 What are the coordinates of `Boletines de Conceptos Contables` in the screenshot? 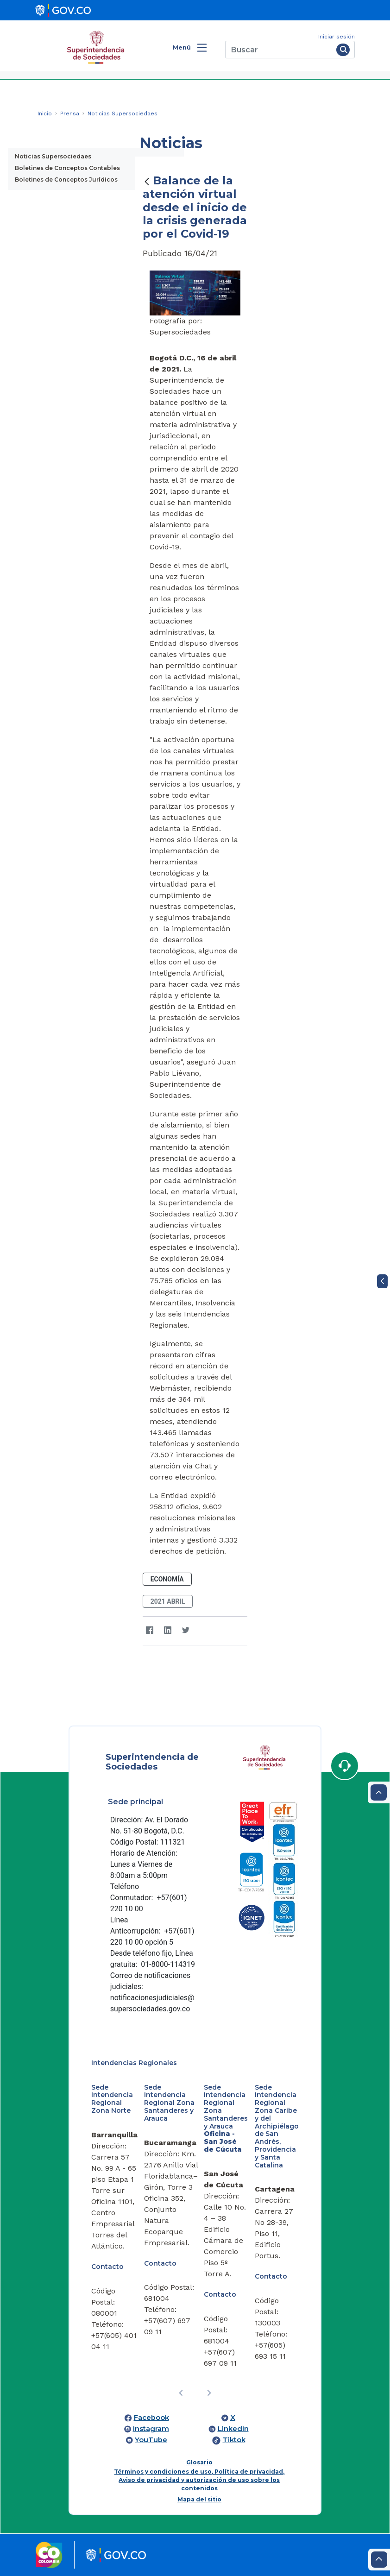 It's located at (67, 167).